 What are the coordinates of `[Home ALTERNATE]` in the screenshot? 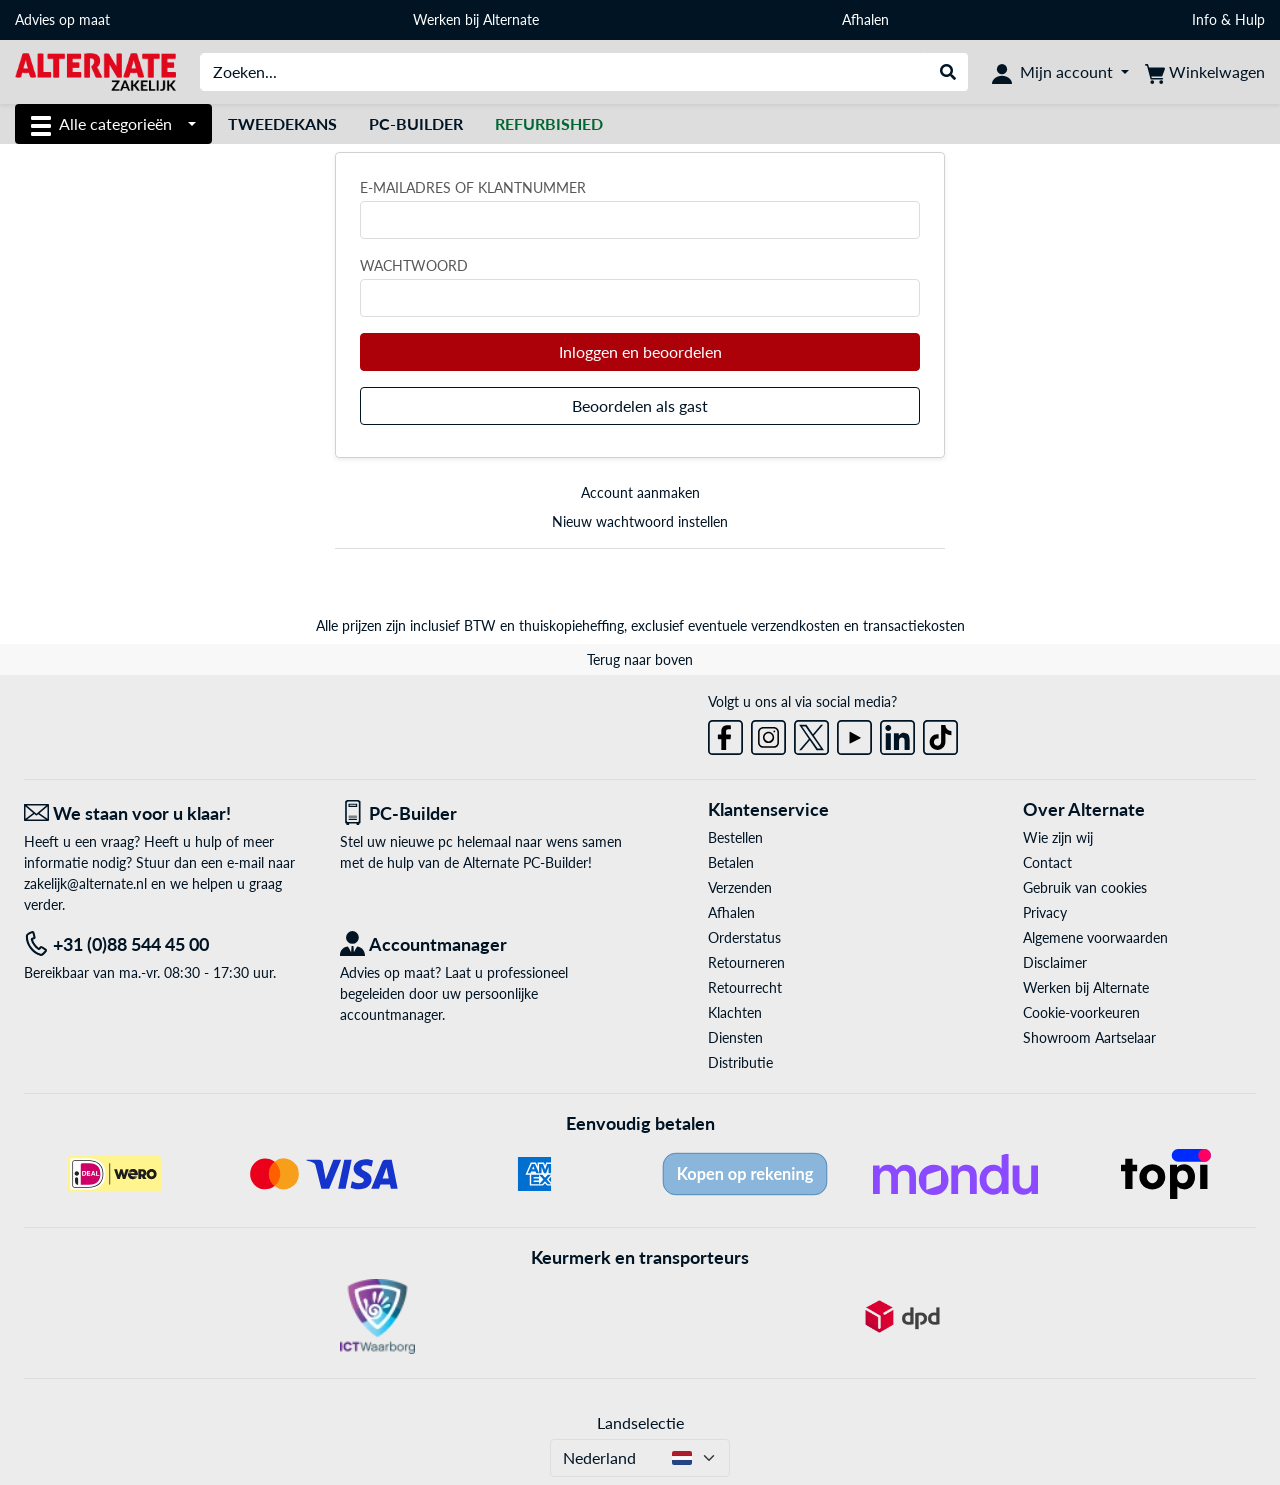 It's located at (95, 70).